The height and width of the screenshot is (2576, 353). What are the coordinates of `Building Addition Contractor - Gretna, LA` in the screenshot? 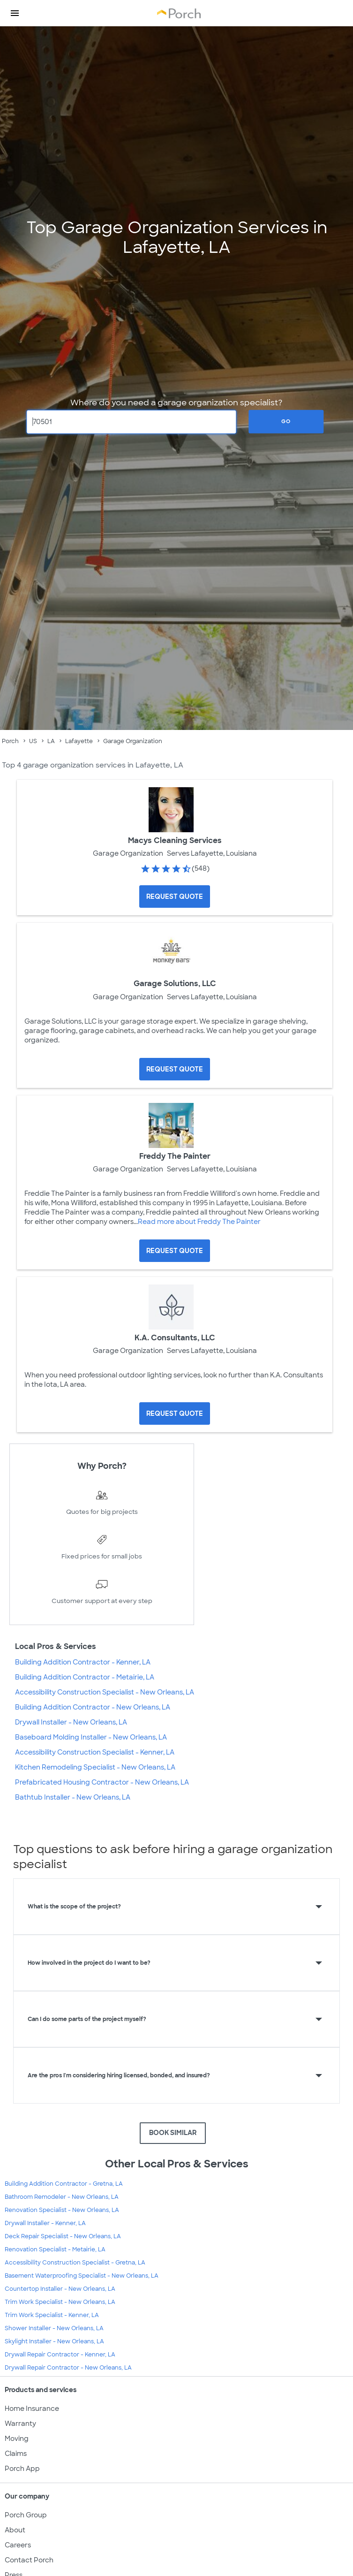 It's located at (64, 2184).